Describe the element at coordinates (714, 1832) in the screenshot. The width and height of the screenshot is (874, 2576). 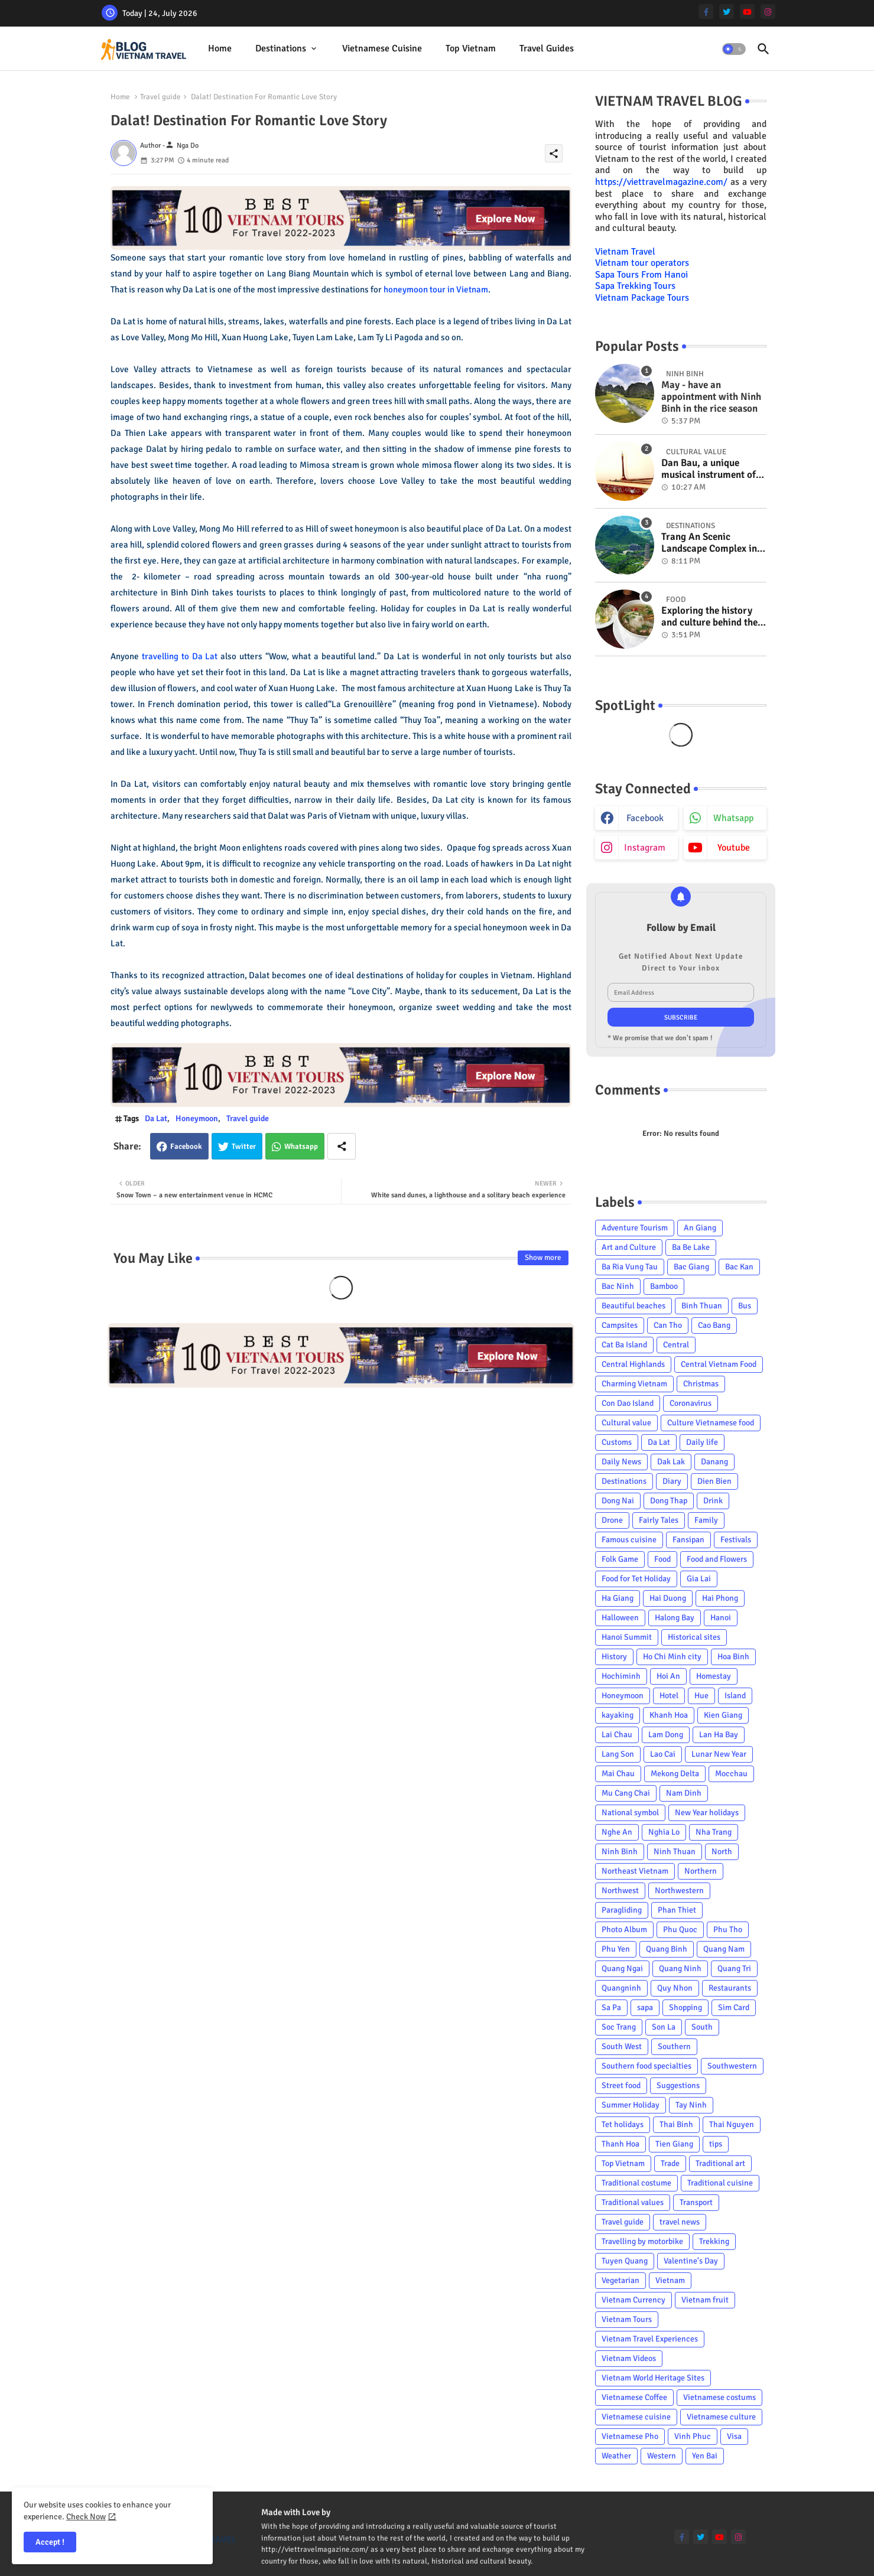
I see `Nha Trang` at that location.